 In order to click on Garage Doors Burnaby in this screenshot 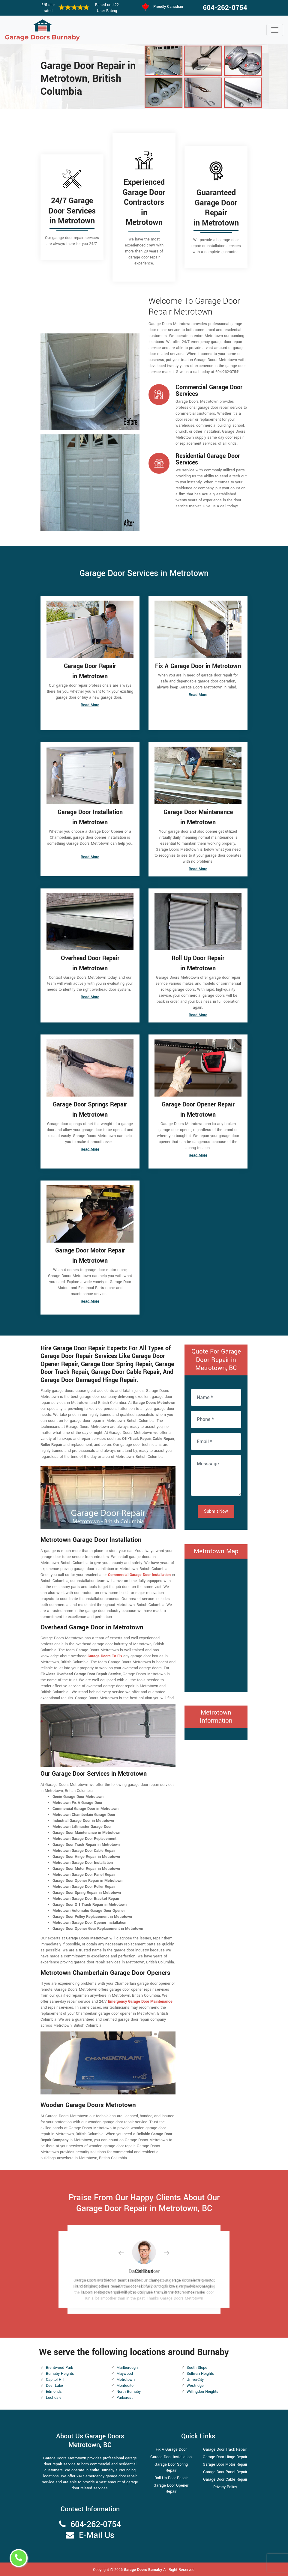, I will do `click(143, 2569)`.